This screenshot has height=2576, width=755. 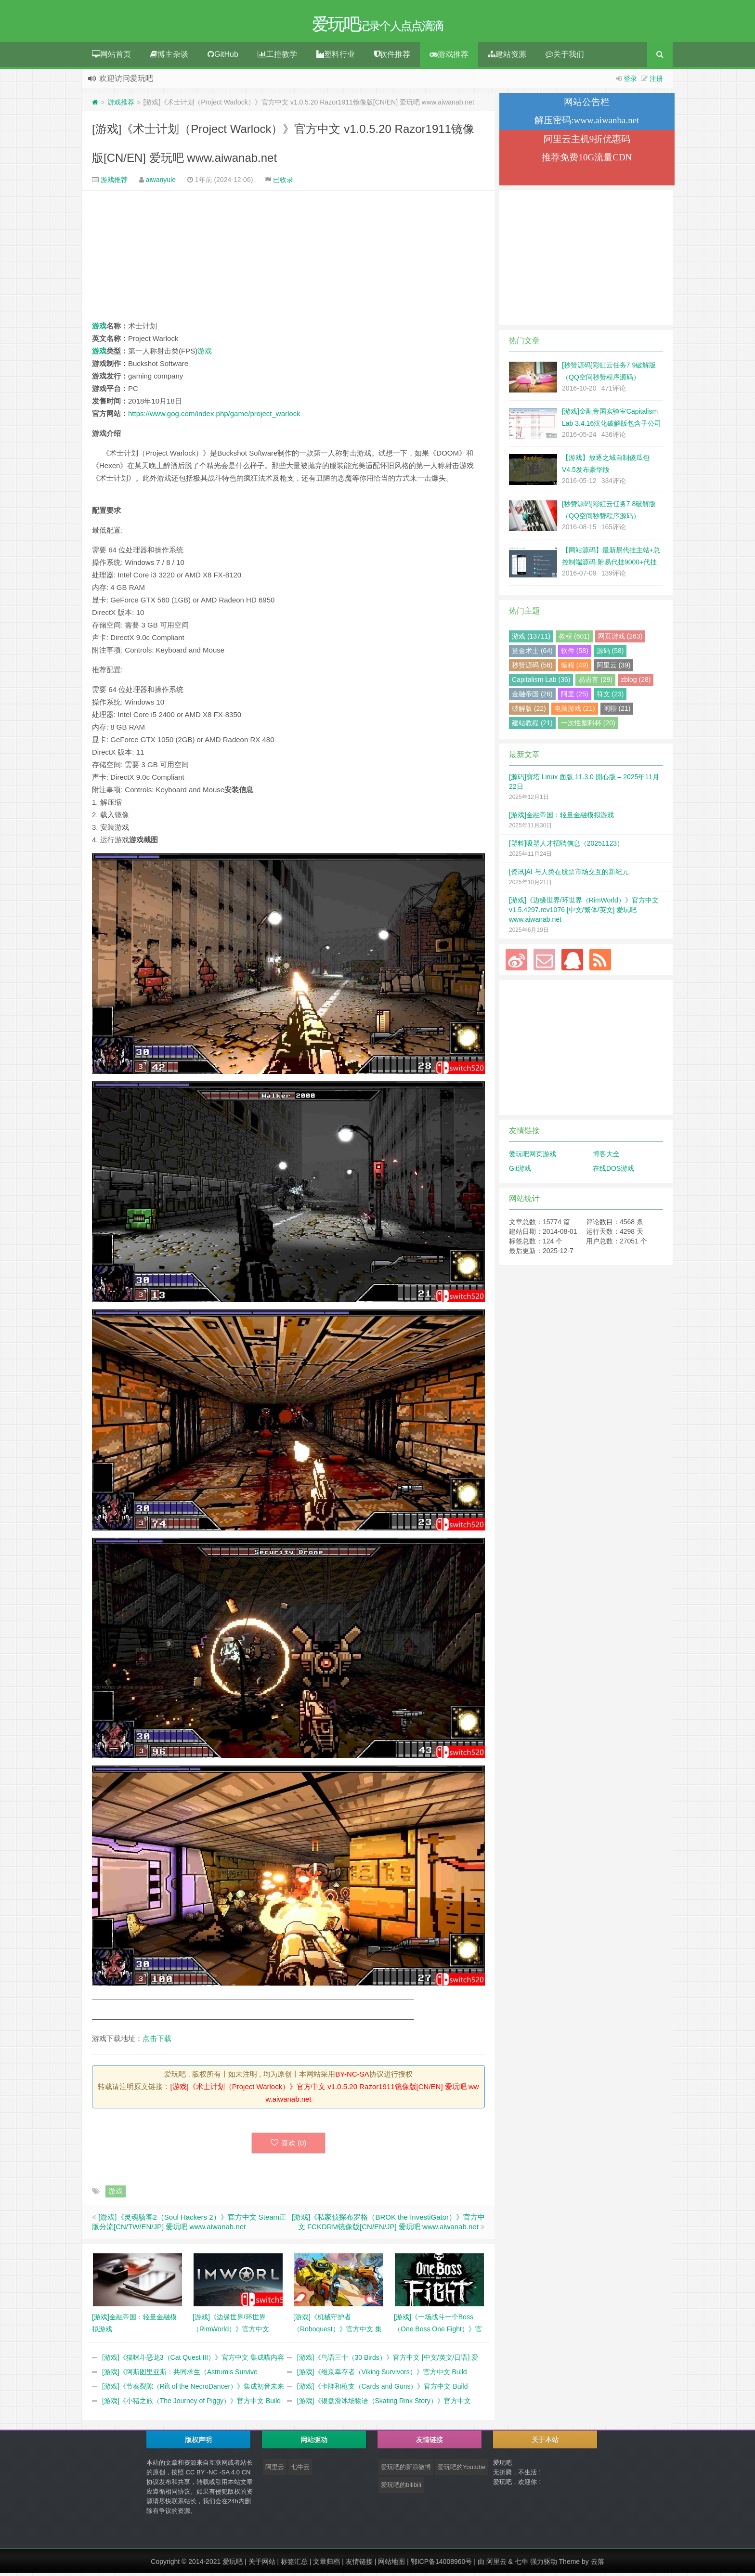 What do you see at coordinates (391, 2564) in the screenshot?
I see `网站地图` at bounding box center [391, 2564].